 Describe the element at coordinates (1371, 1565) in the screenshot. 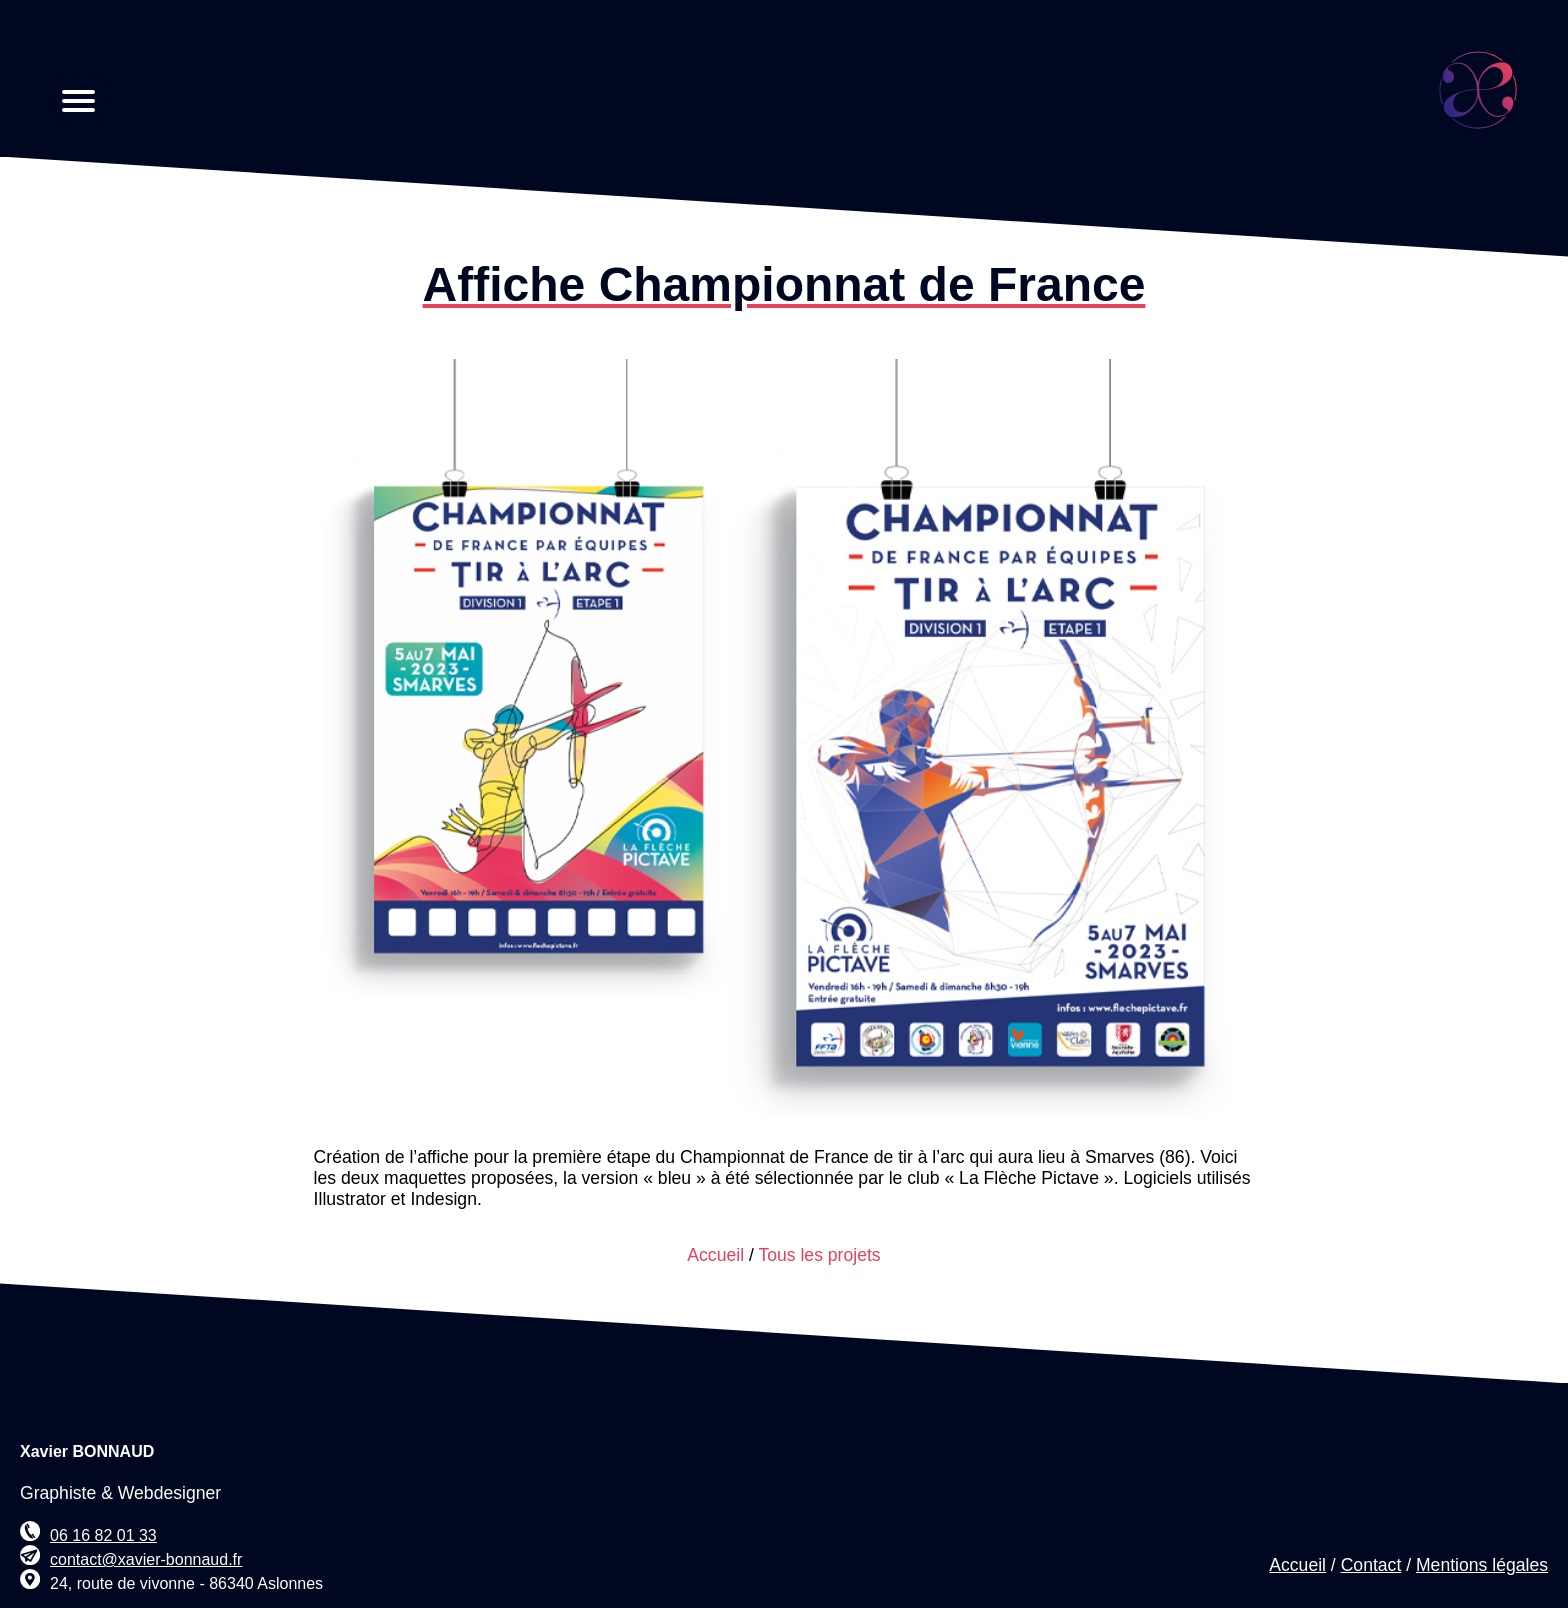

I see `Contact` at that location.